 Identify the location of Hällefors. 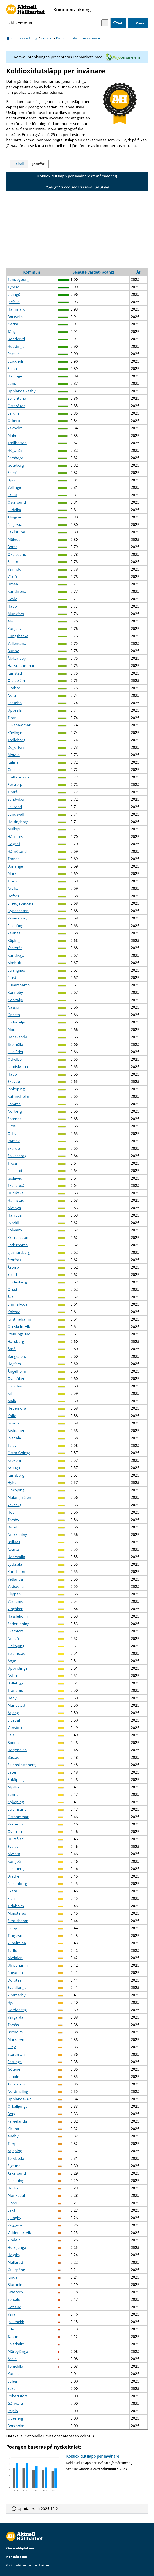
(15, 836).